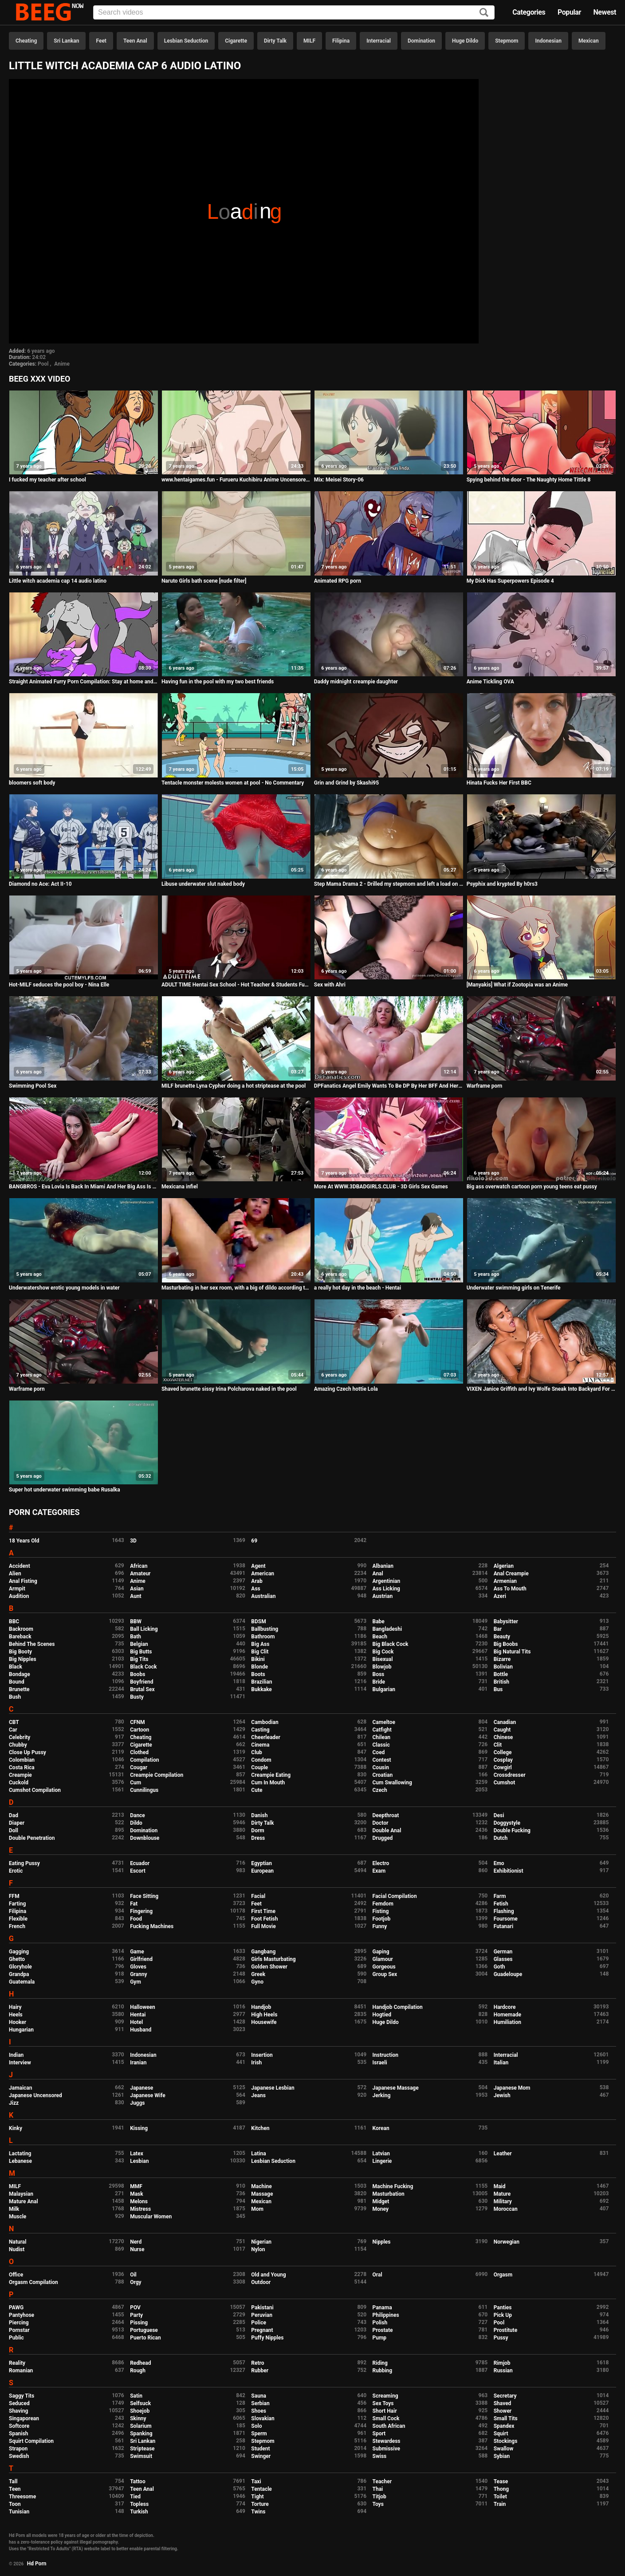 This screenshot has height=2576, width=625. I want to click on Office, so click(16, 2275).